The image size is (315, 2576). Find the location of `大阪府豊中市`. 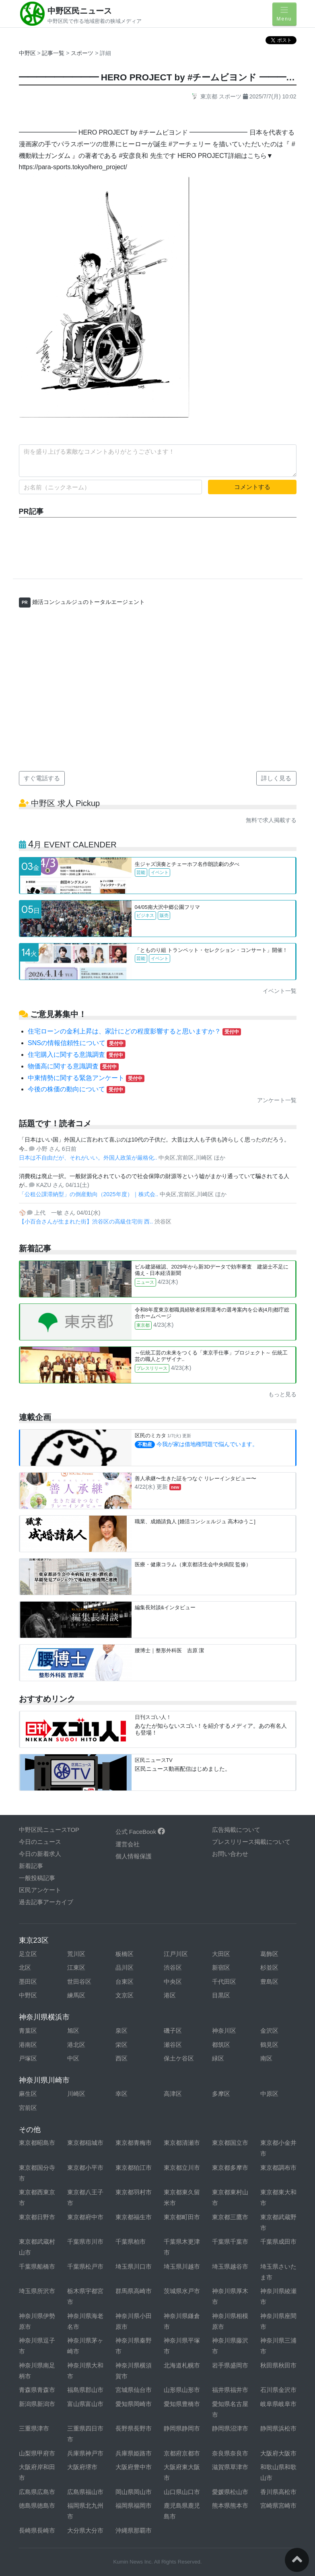

大阪府豊中市 is located at coordinates (133, 2466).